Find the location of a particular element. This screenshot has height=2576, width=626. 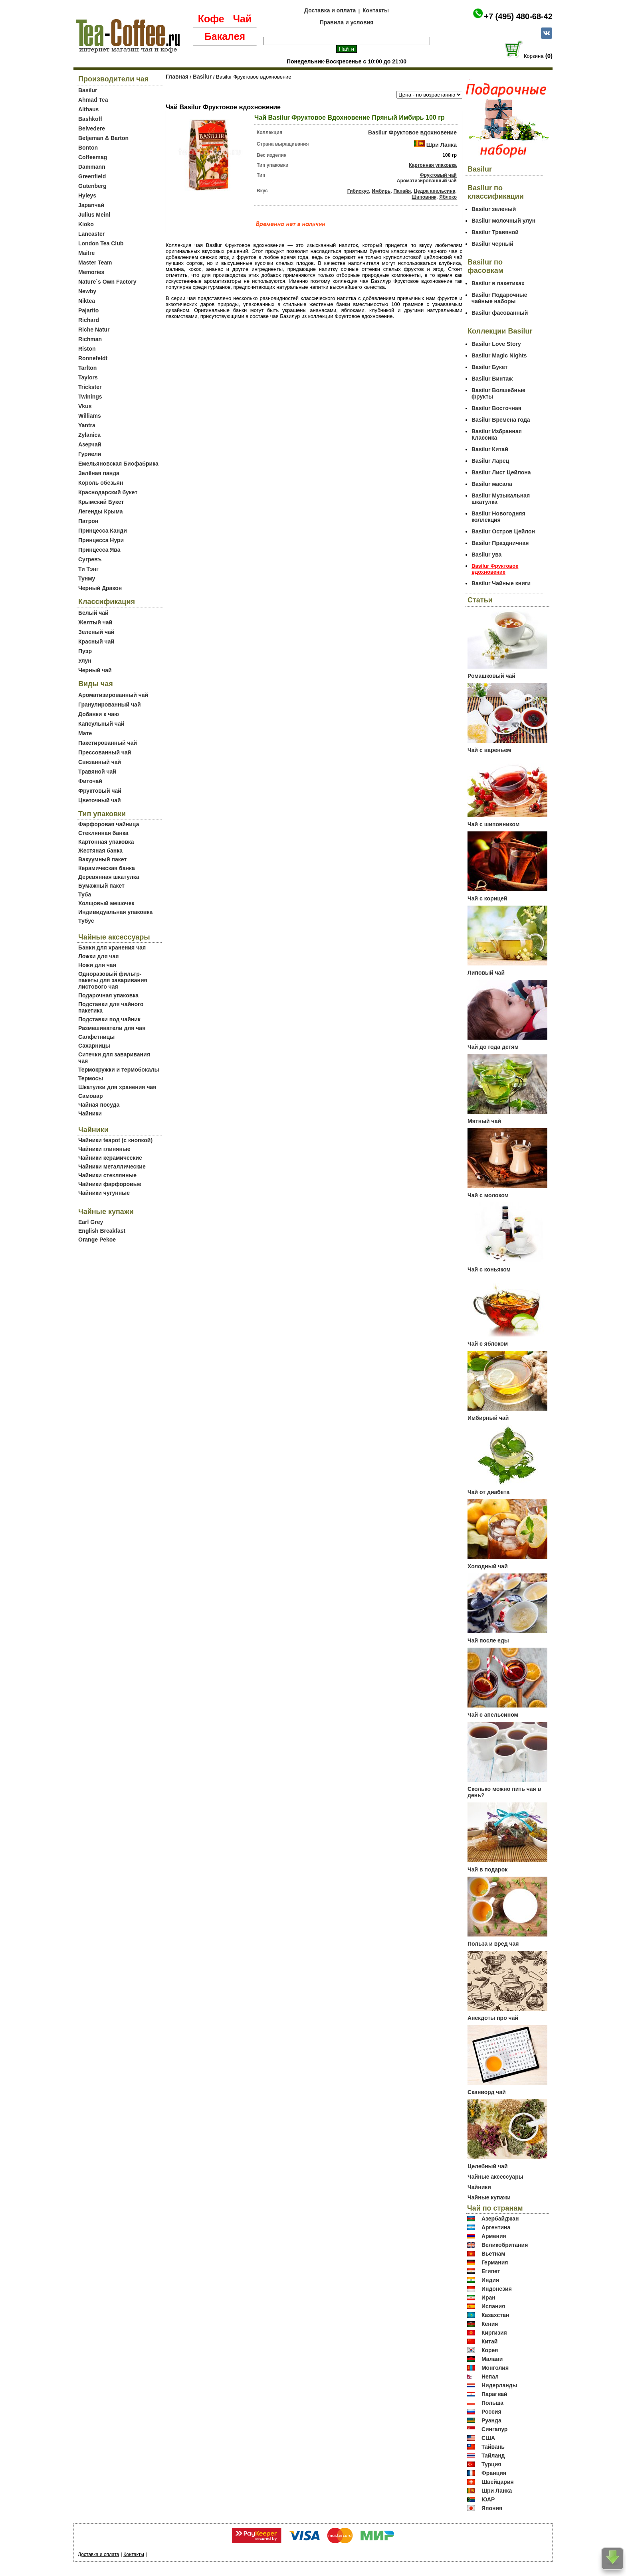

Мате is located at coordinates (85, 733).